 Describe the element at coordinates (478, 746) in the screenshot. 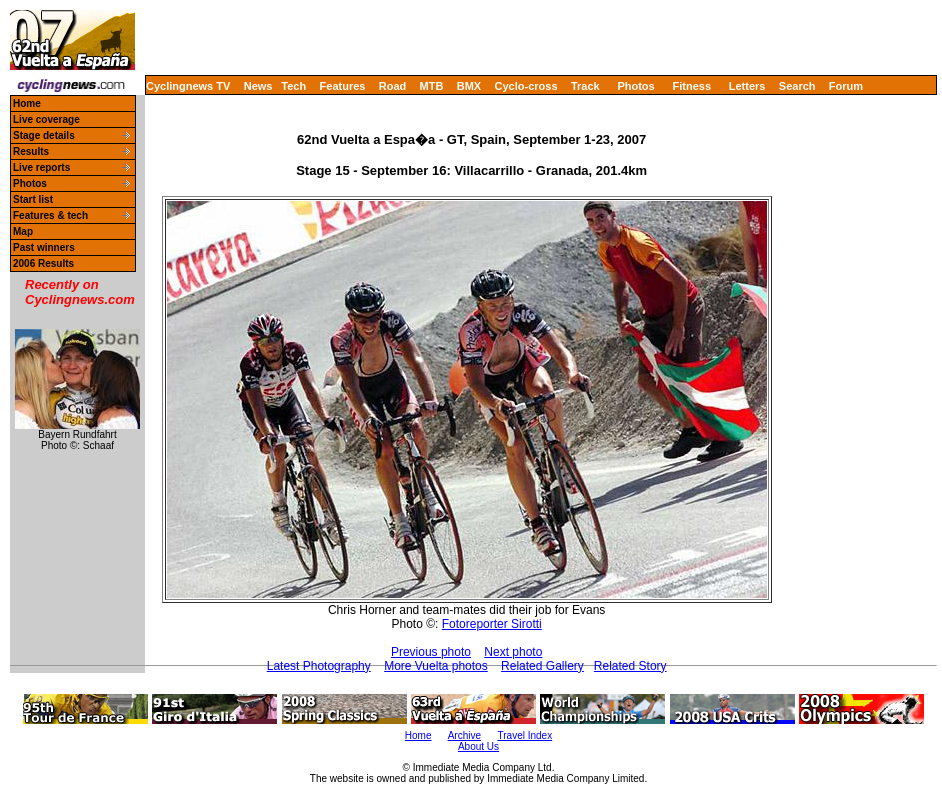

I see `About Us` at that location.